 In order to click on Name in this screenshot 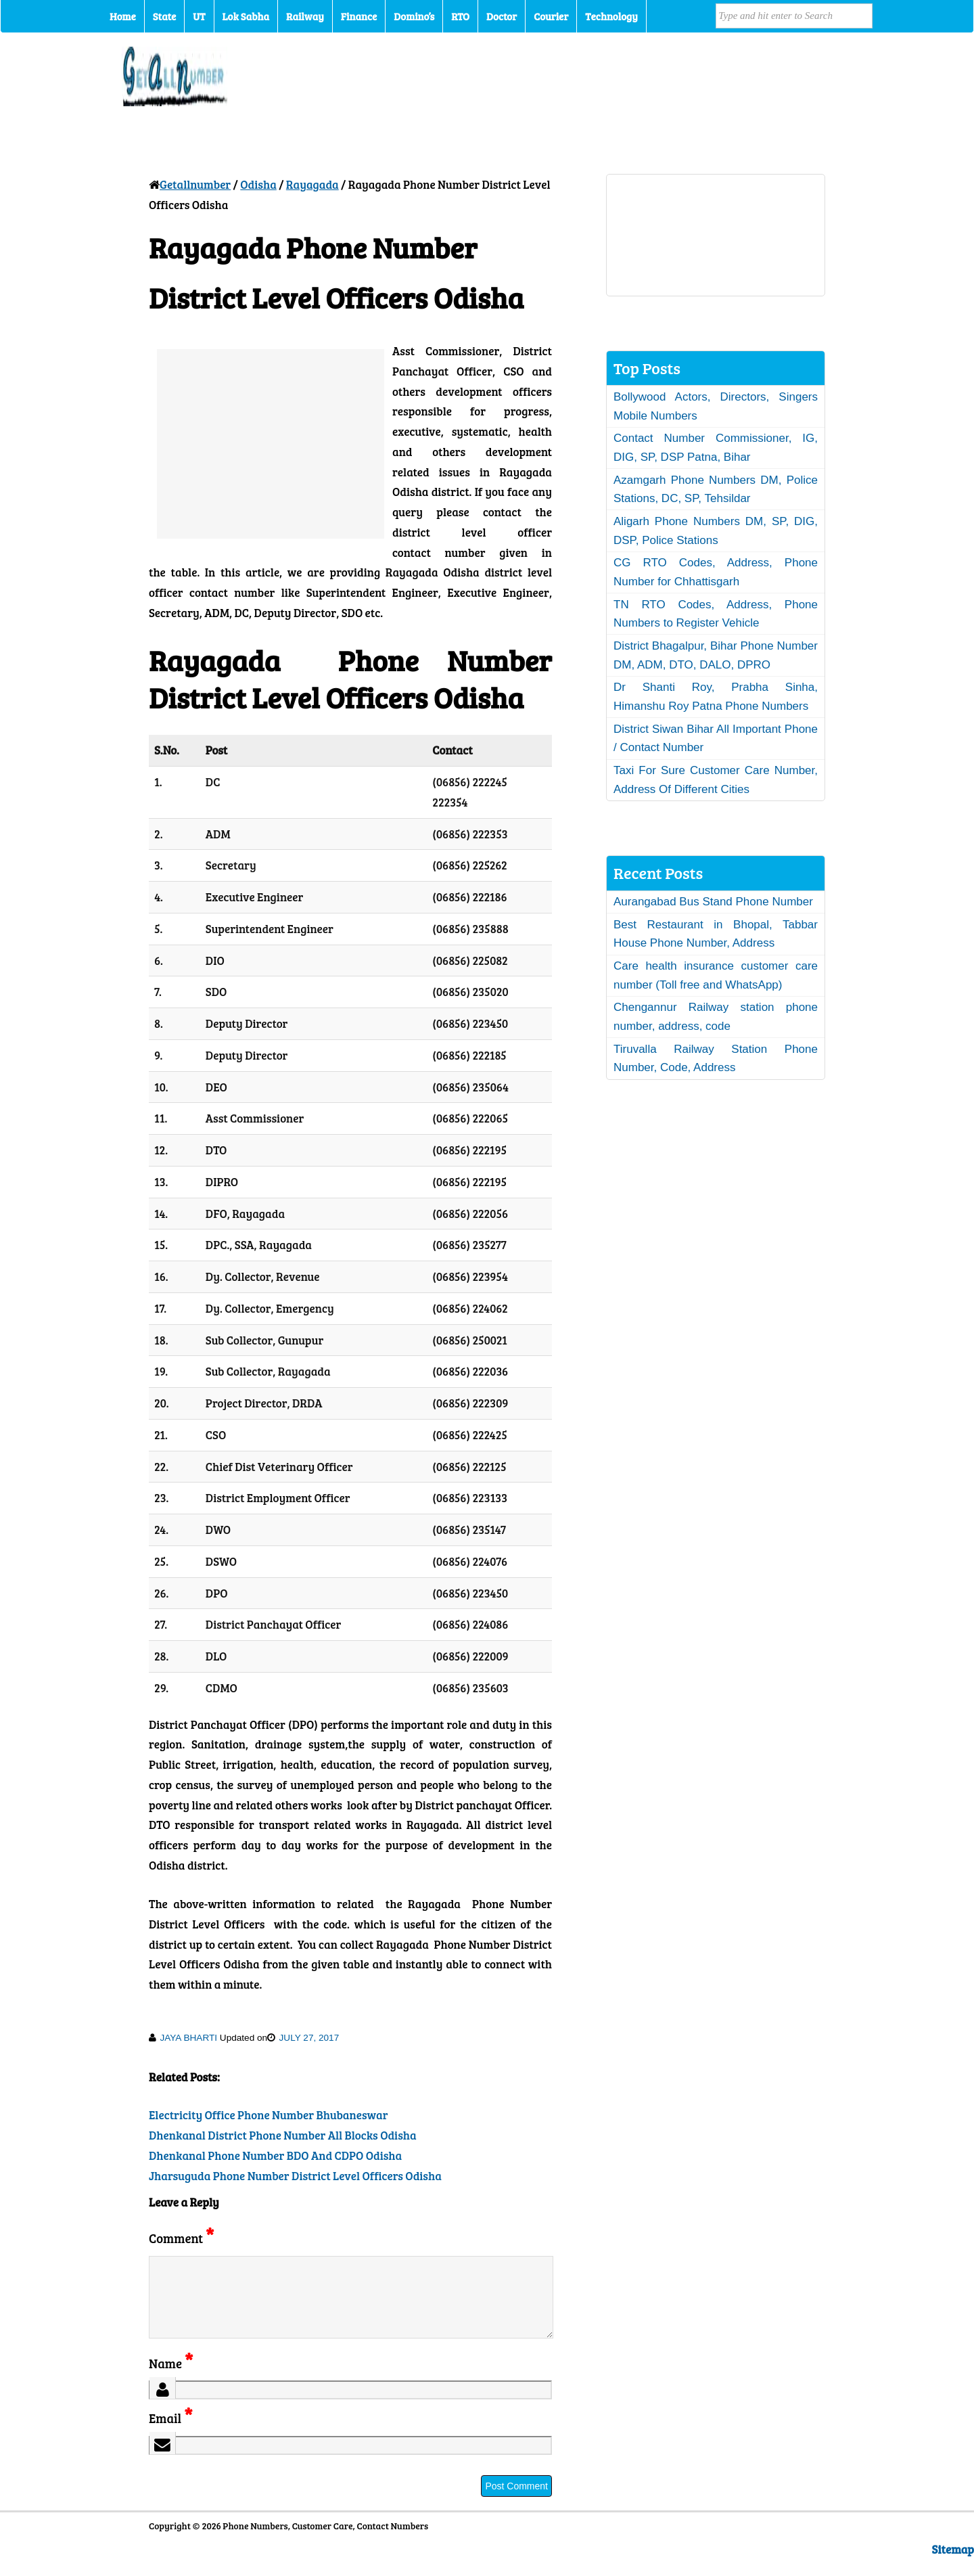, I will do `click(171, 2379)`.